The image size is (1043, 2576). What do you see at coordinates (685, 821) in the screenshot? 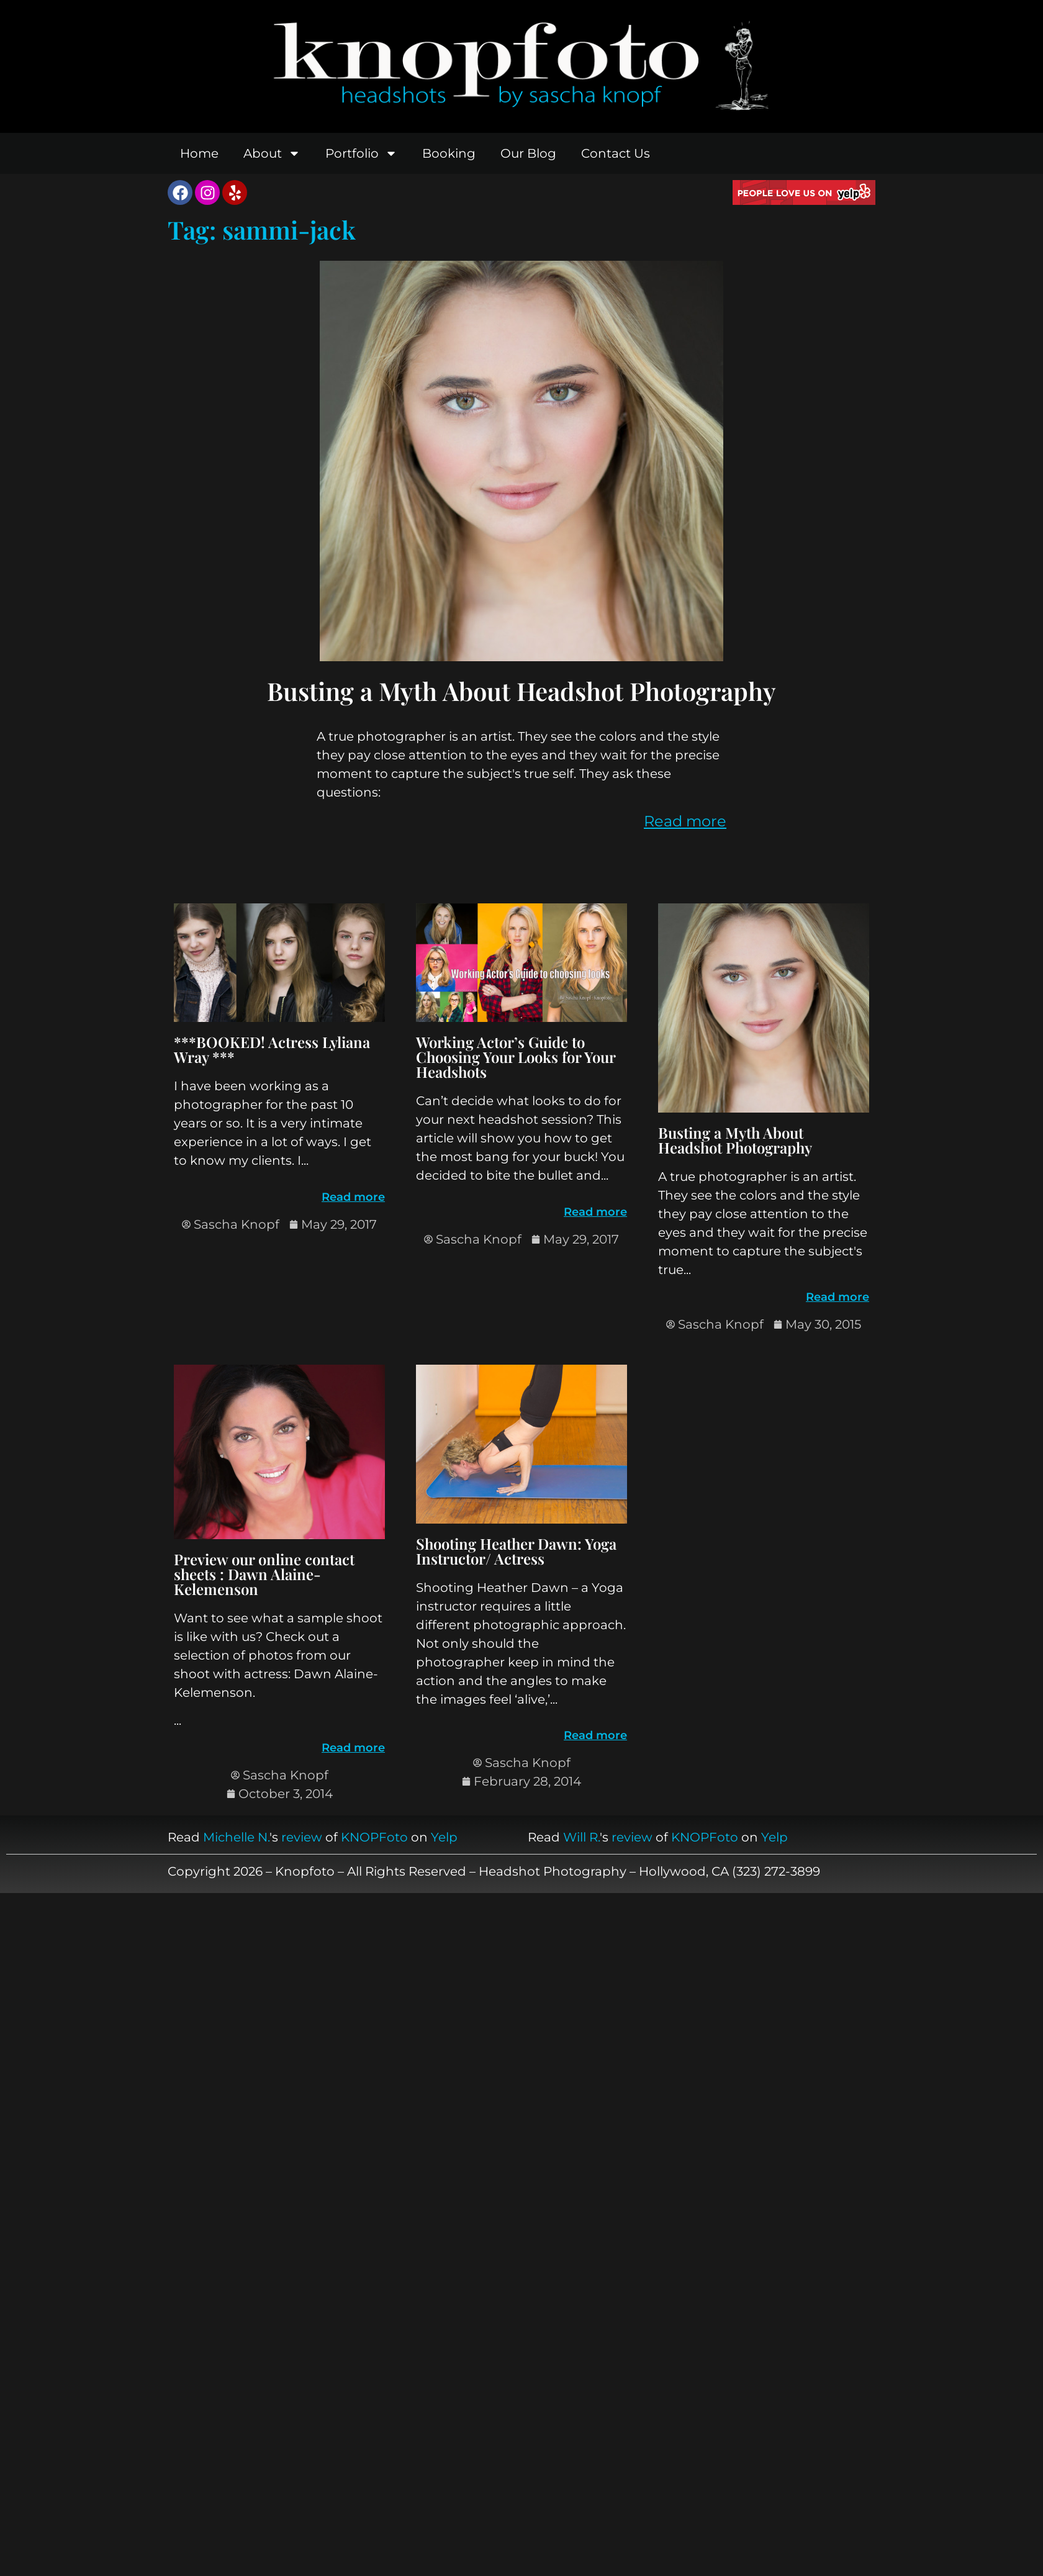
I see `Read more` at bounding box center [685, 821].